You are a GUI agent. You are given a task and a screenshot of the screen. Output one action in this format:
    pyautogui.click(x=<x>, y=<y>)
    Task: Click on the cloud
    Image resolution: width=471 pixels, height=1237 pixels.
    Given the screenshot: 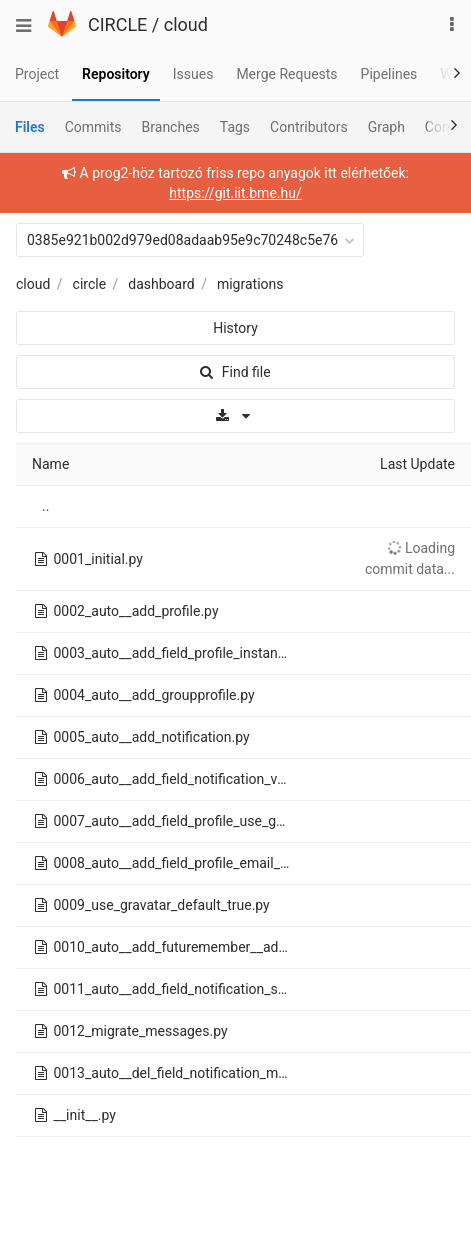 What is the action you would take?
    pyautogui.click(x=186, y=24)
    